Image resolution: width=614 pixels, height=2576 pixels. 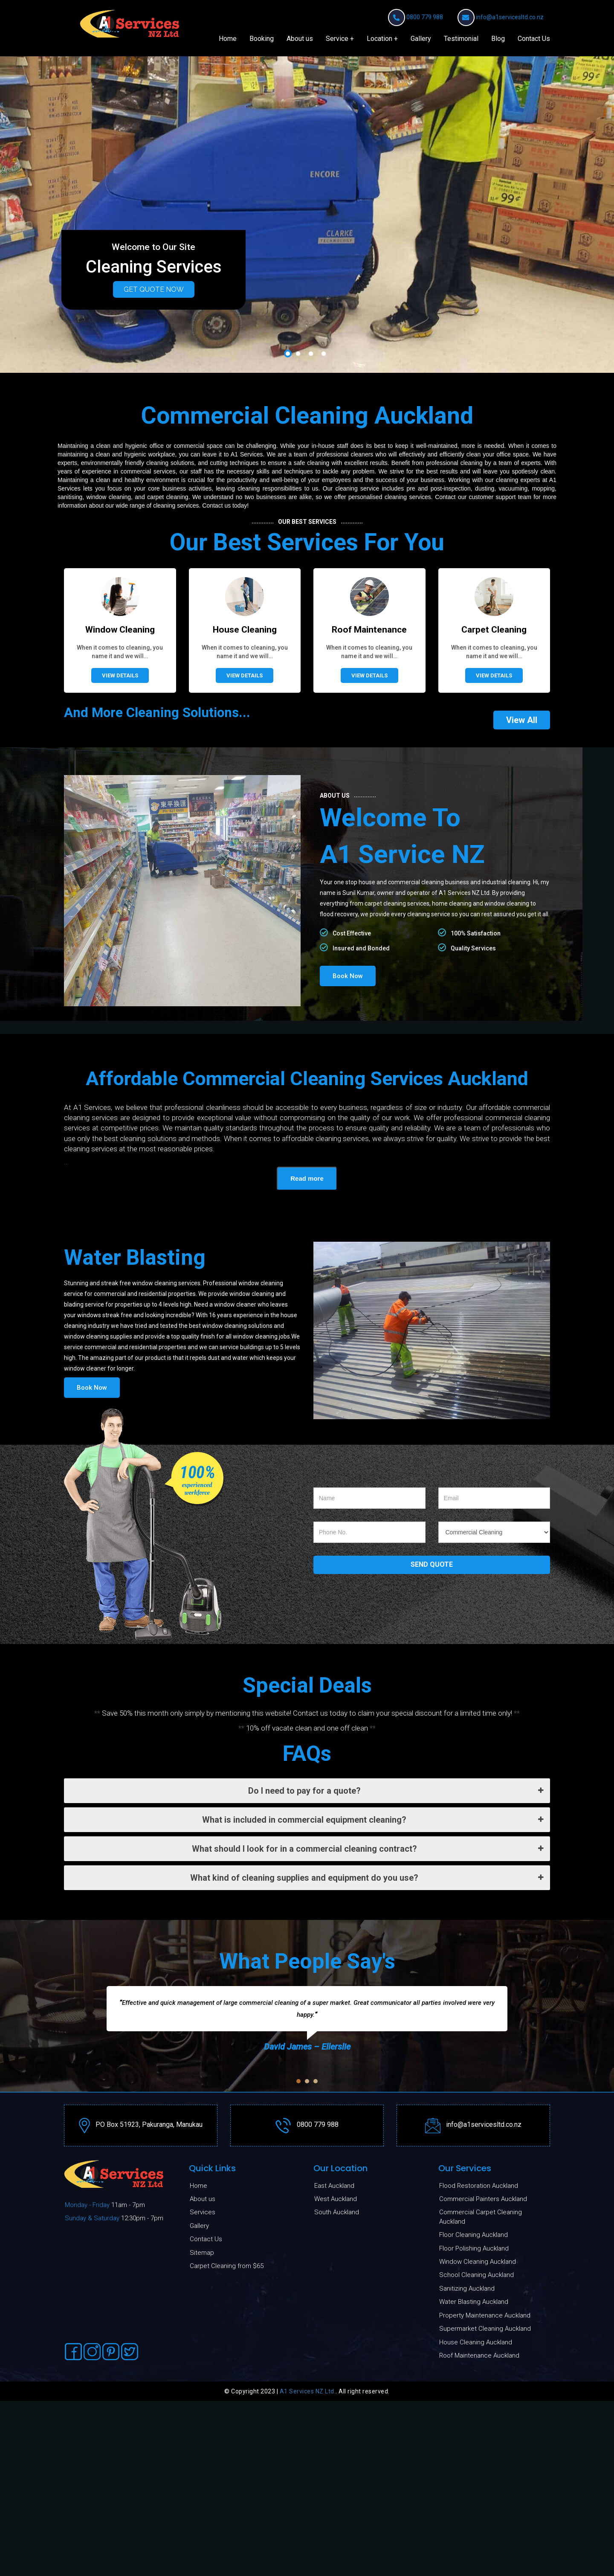 What do you see at coordinates (478, 2482) in the screenshot?
I see `Flood Restoration Auckland` at bounding box center [478, 2482].